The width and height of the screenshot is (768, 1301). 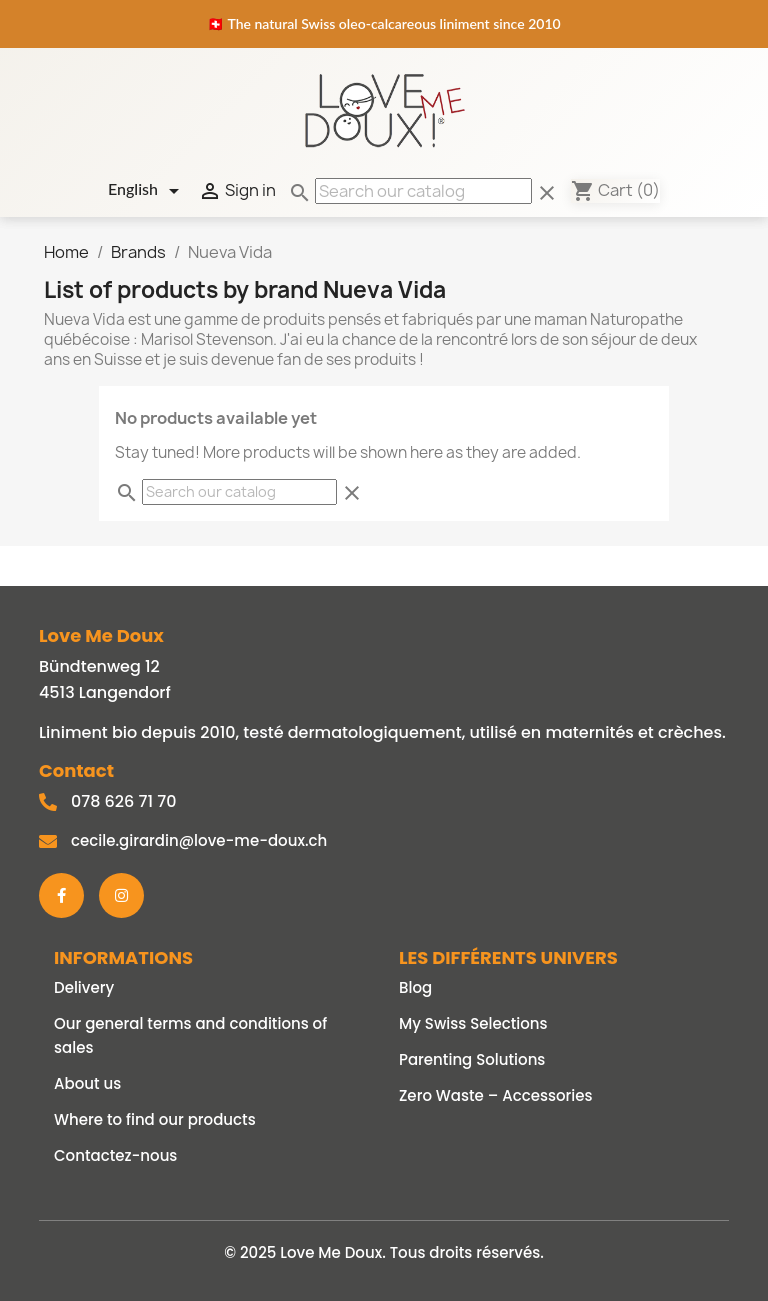 I want to click on Delivery, so click(x=84, y=987).